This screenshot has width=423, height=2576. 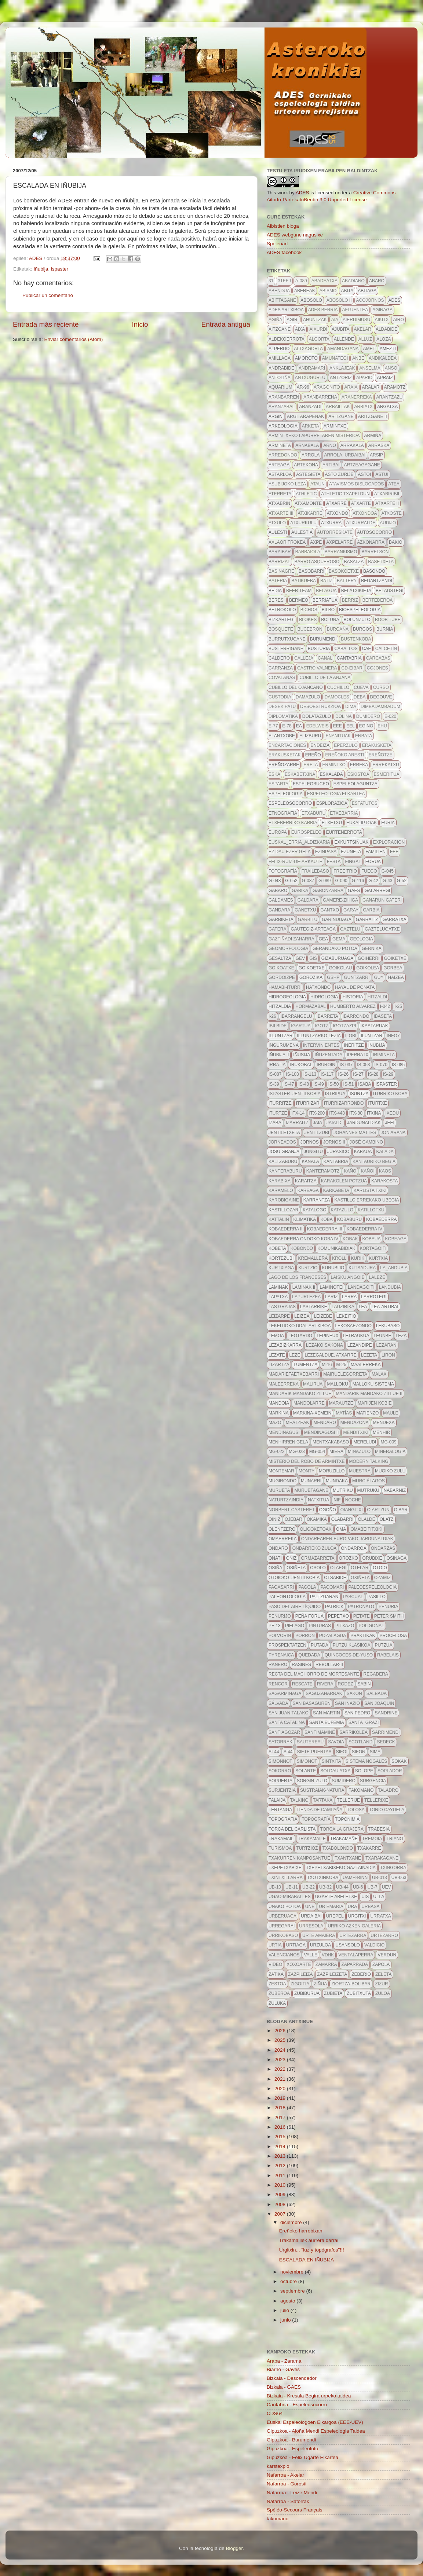 What do you see at coordinates (333, 977) in the screenshot?
I see `GSHP` at bounding box center [333, 977].